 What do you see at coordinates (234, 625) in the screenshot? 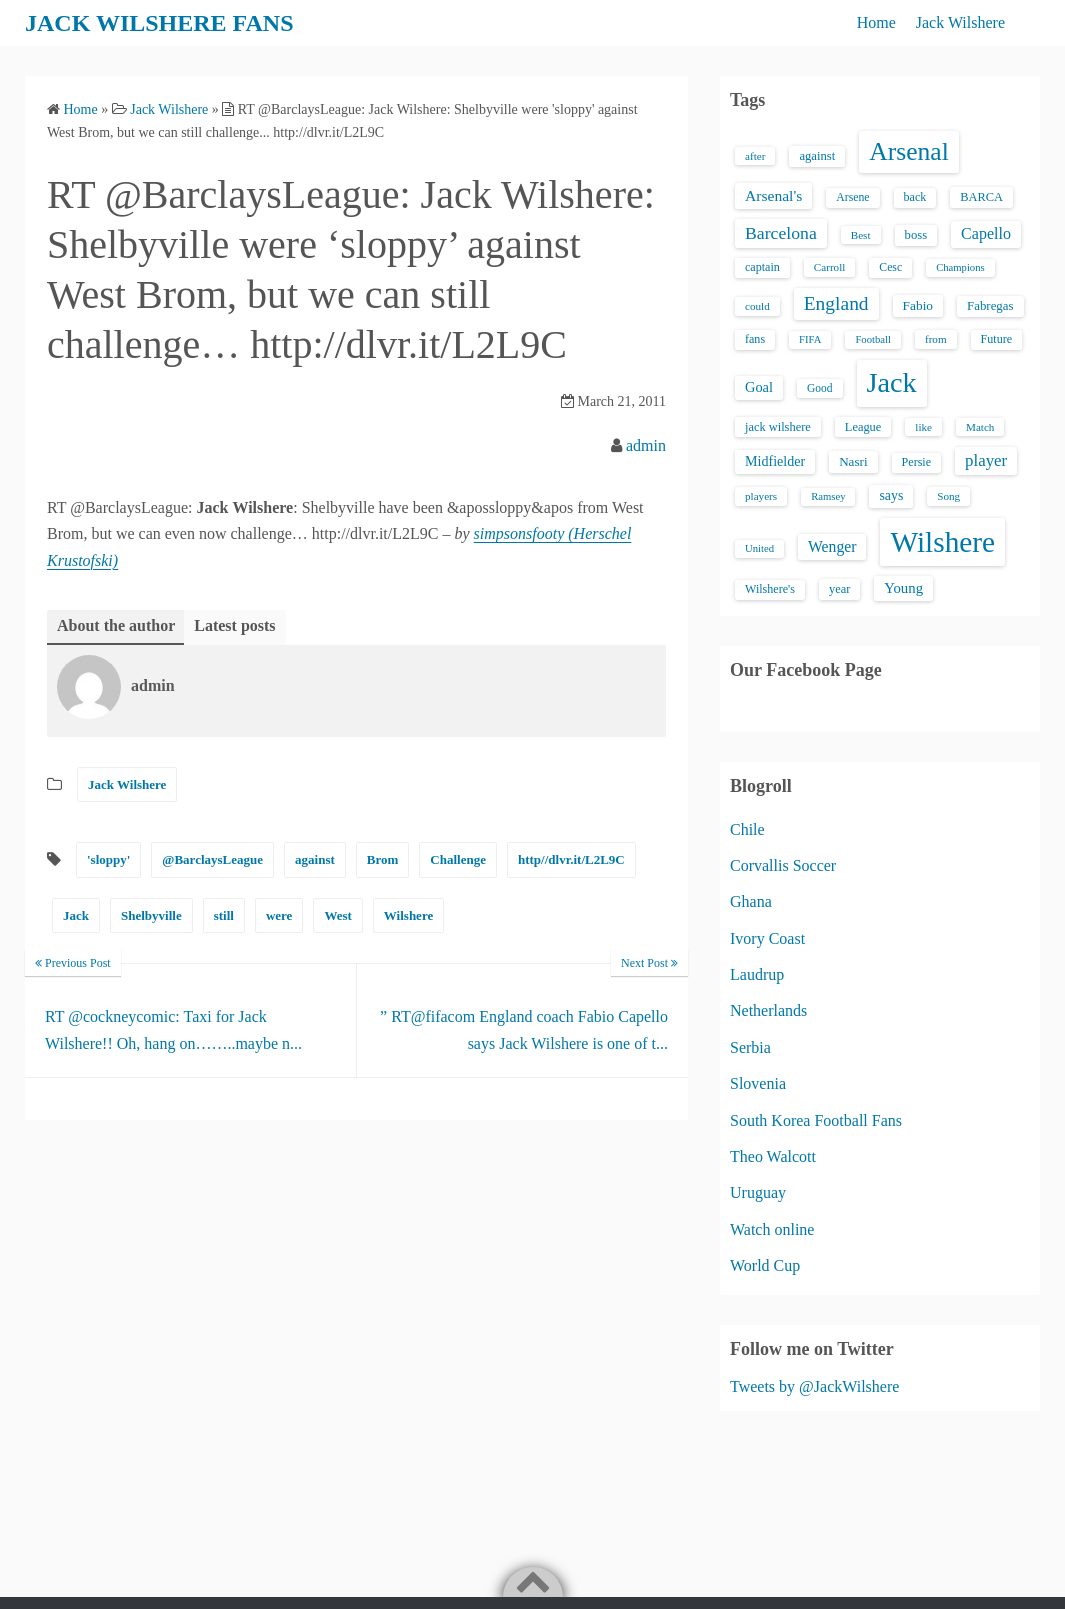
I see `Latest posts` at bounding box center [234, 625].